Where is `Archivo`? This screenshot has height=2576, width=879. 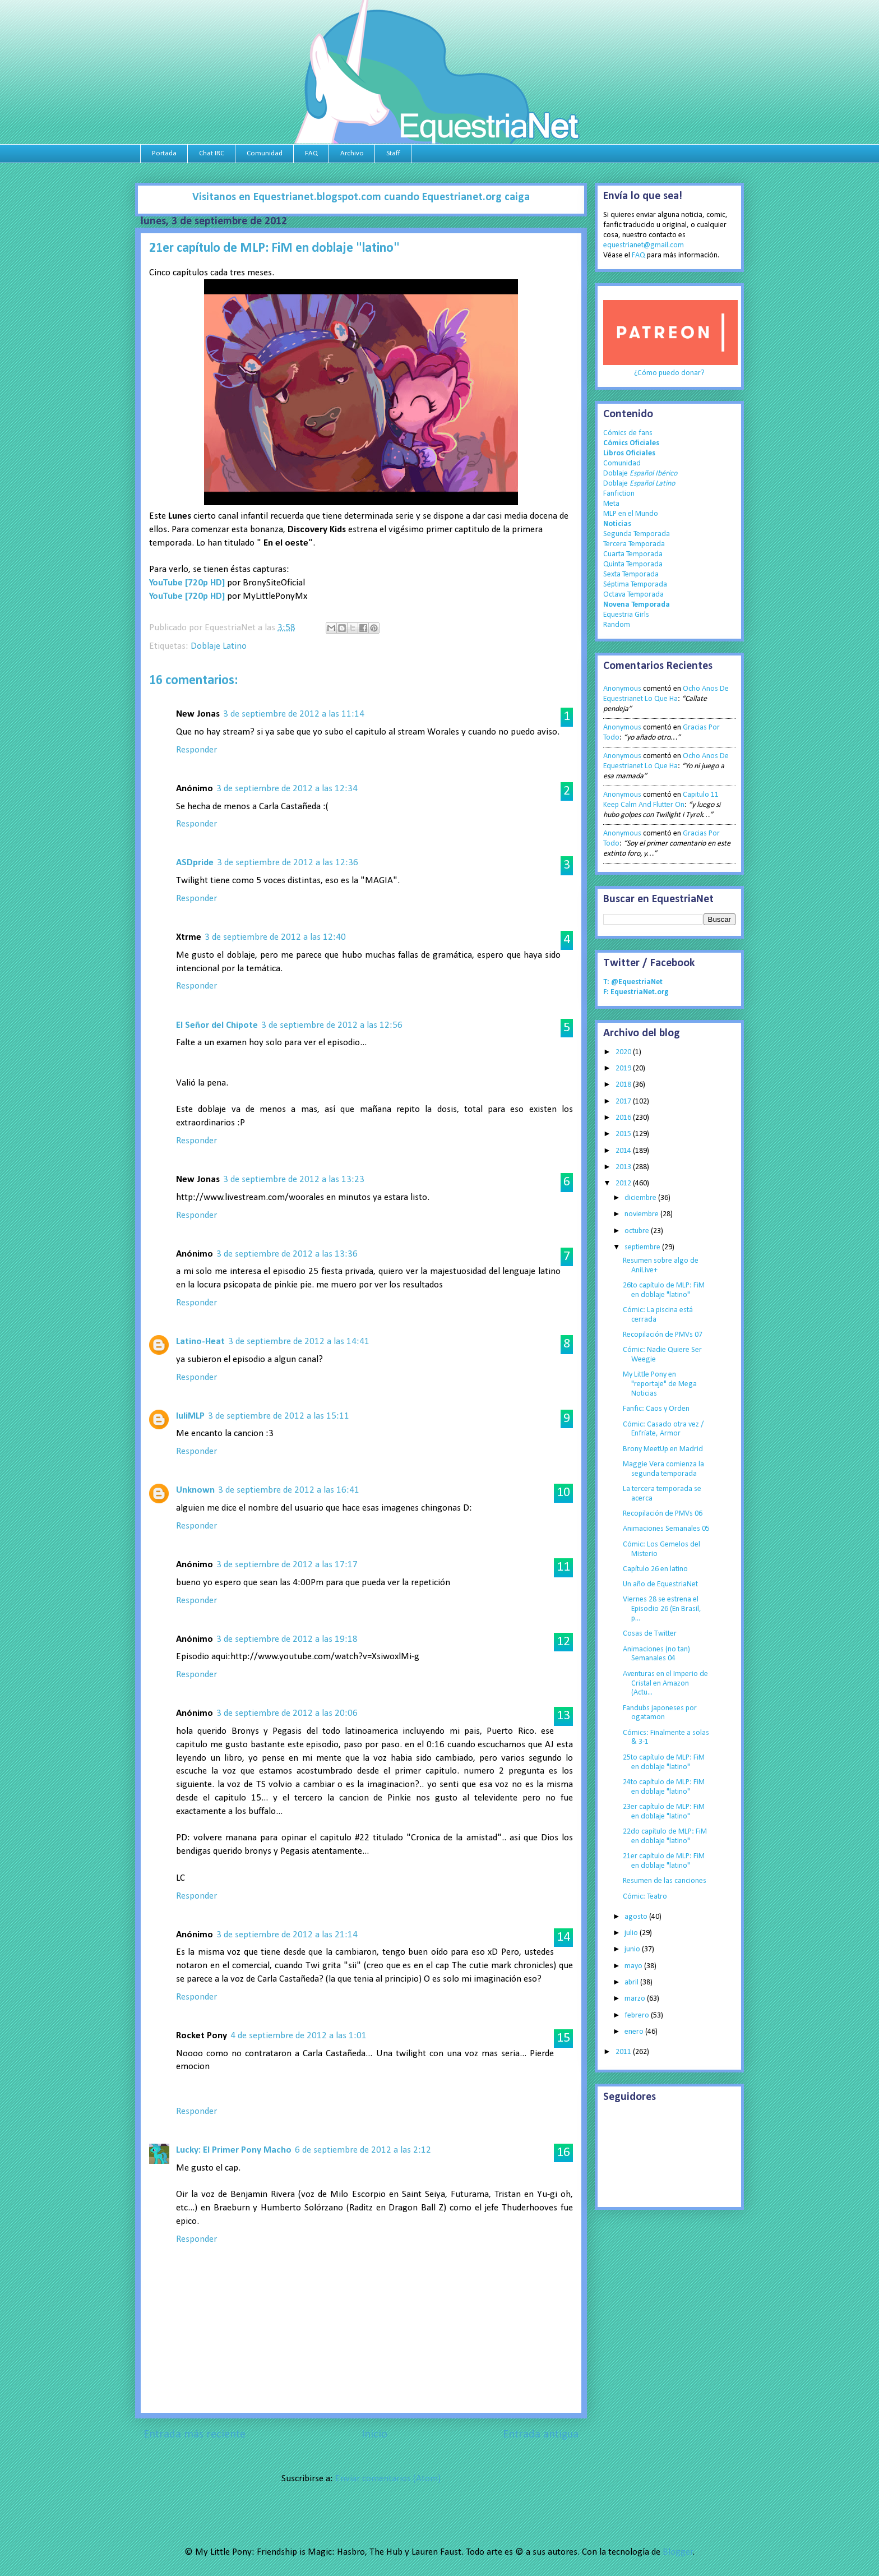
Archivo is located at coordinates (352, 153).